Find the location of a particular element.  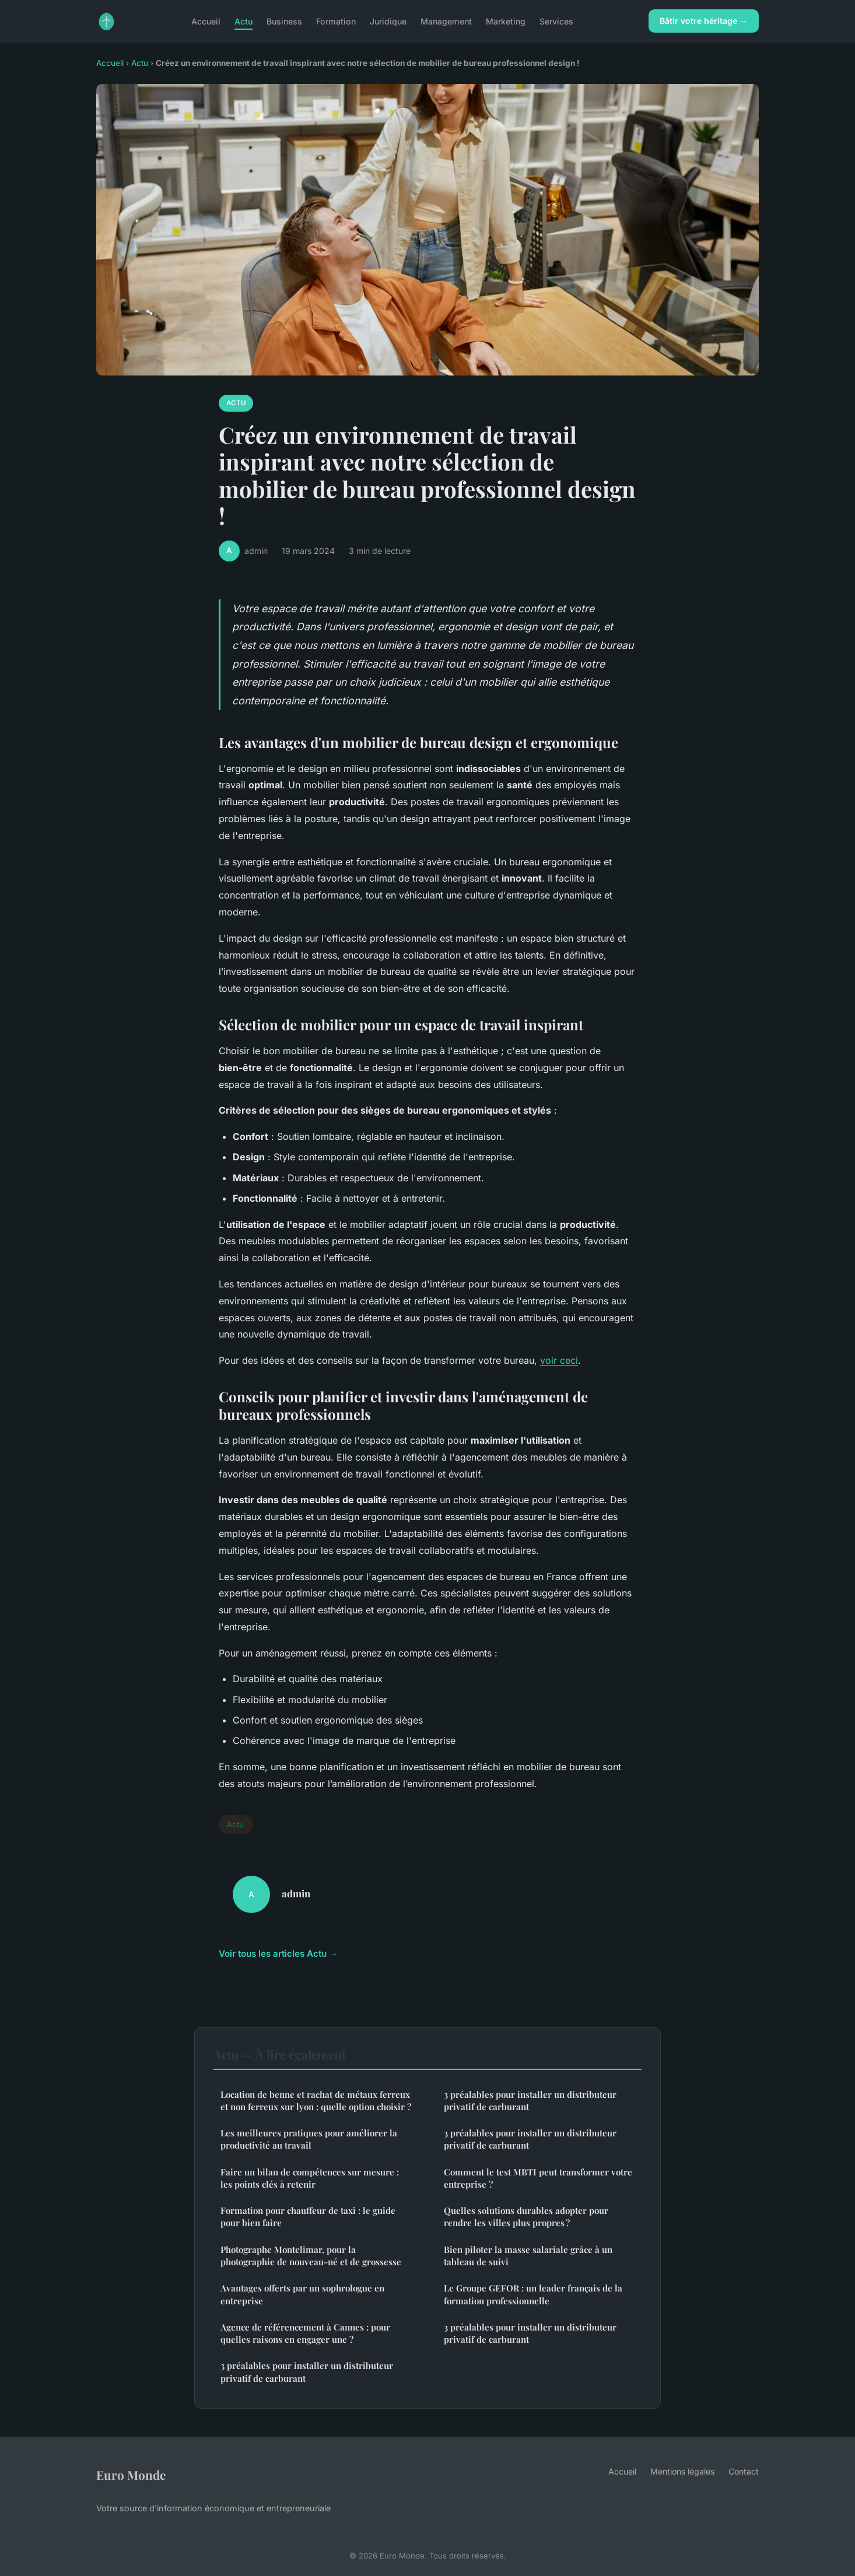

Mentions légales is located at coordinates (682, 2471).